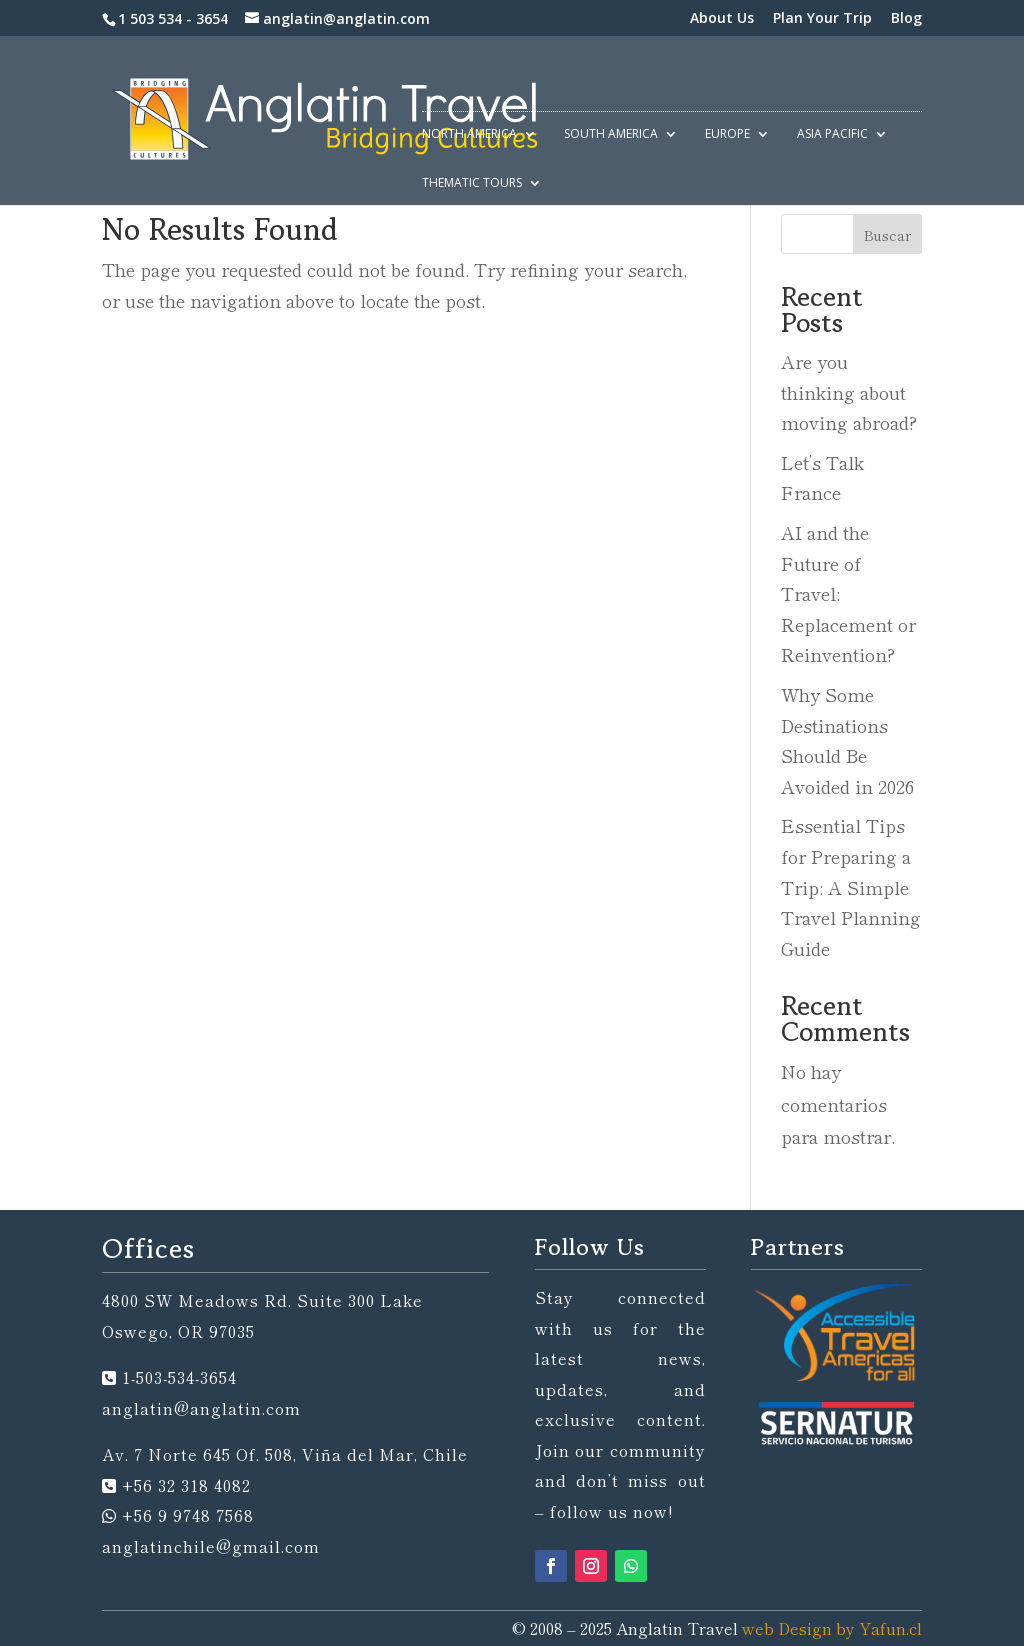 The width and height of the screenshot is (1024, 1646). I want to click on web Design by Yafun.cl, so click(832, 1628).